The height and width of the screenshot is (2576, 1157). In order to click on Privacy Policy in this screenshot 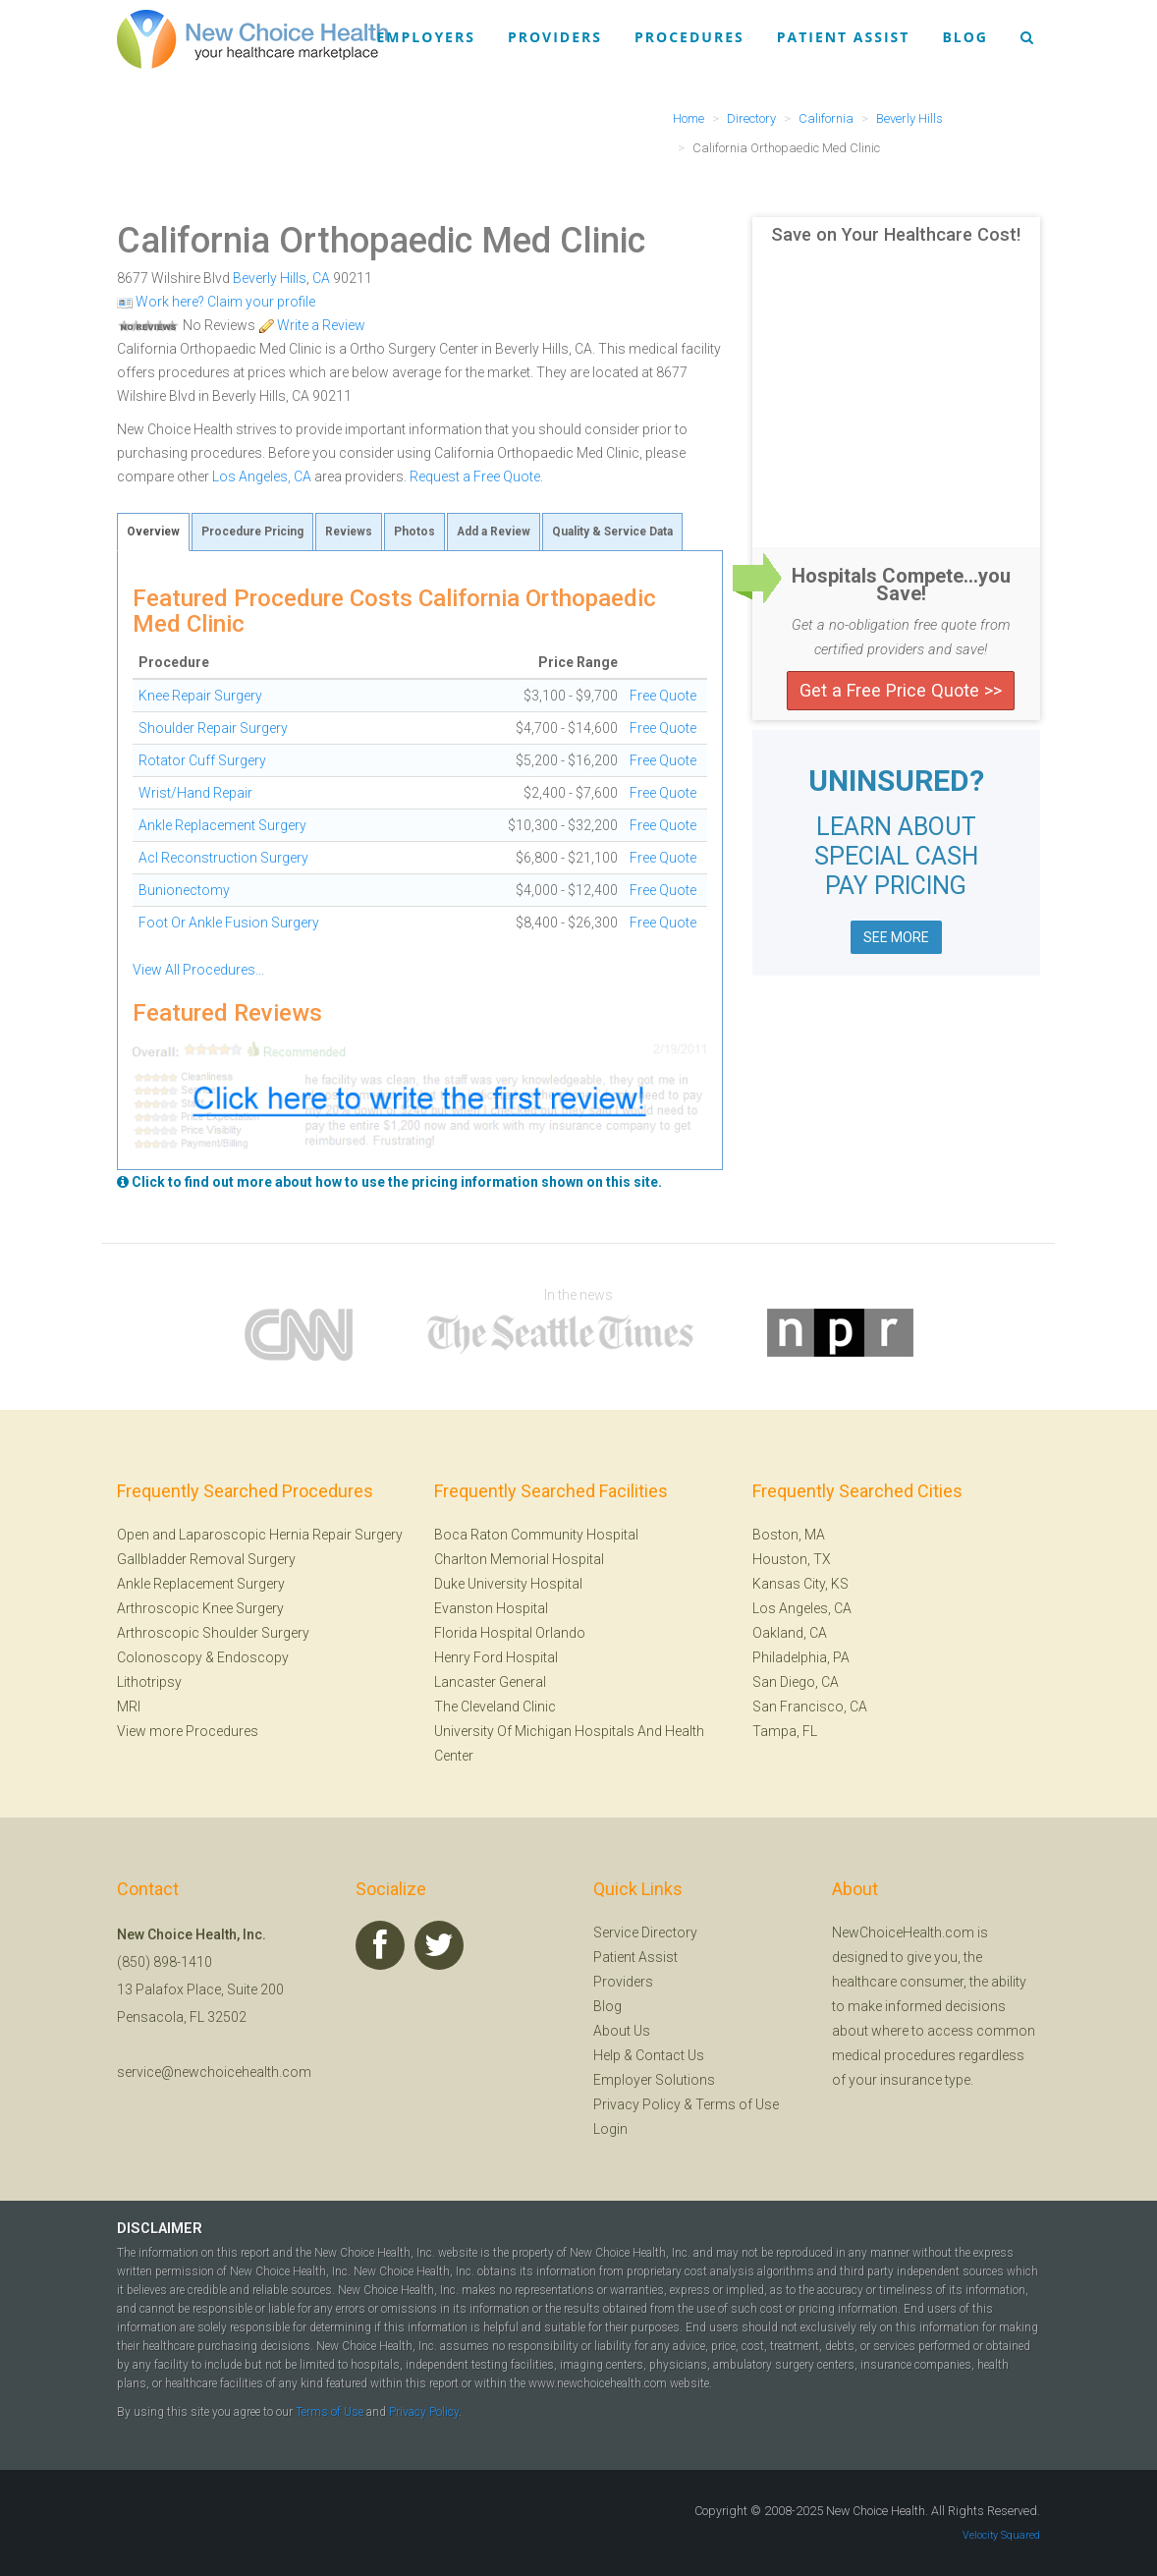, I will do `click(637, 2104)`.